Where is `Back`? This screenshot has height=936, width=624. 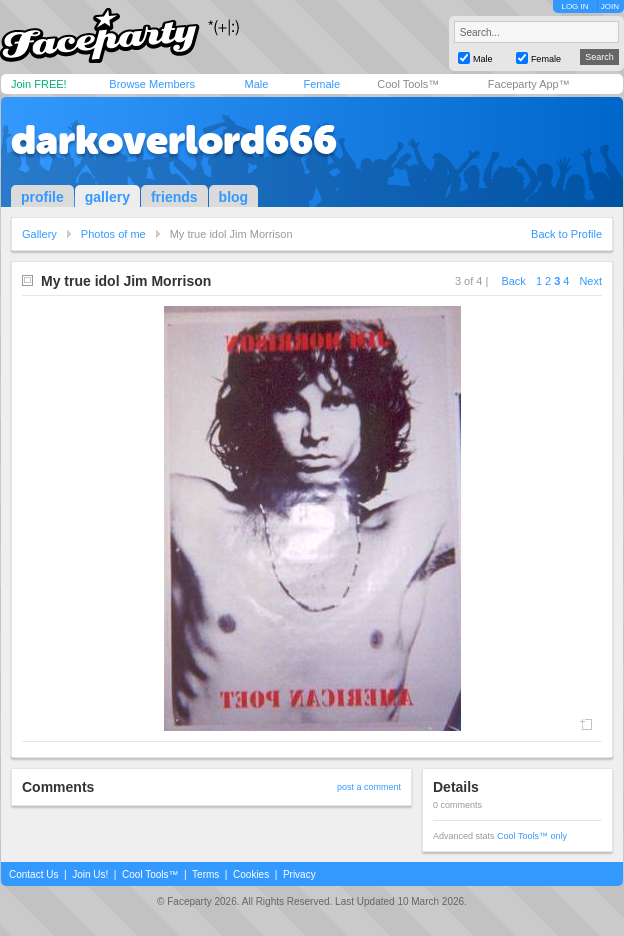 Back is located at coordinates (513, 281).